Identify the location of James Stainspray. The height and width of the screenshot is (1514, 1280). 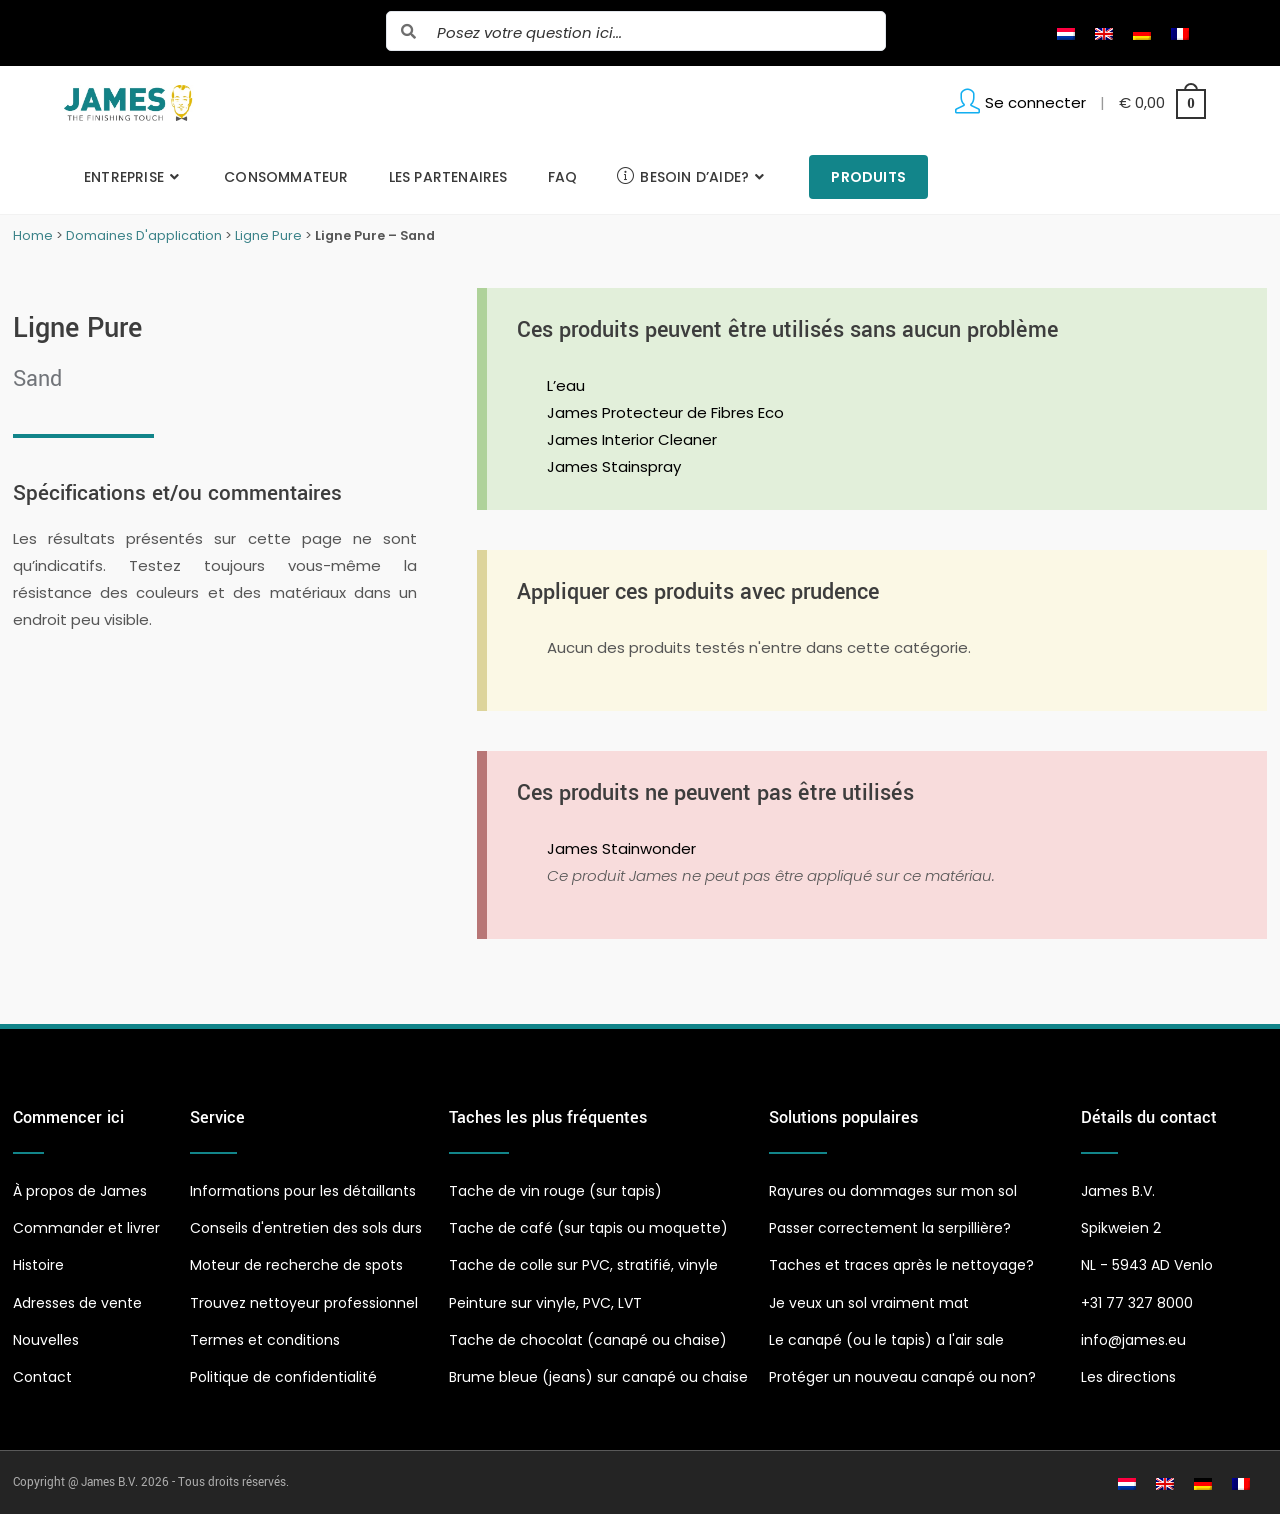
(614, 466).